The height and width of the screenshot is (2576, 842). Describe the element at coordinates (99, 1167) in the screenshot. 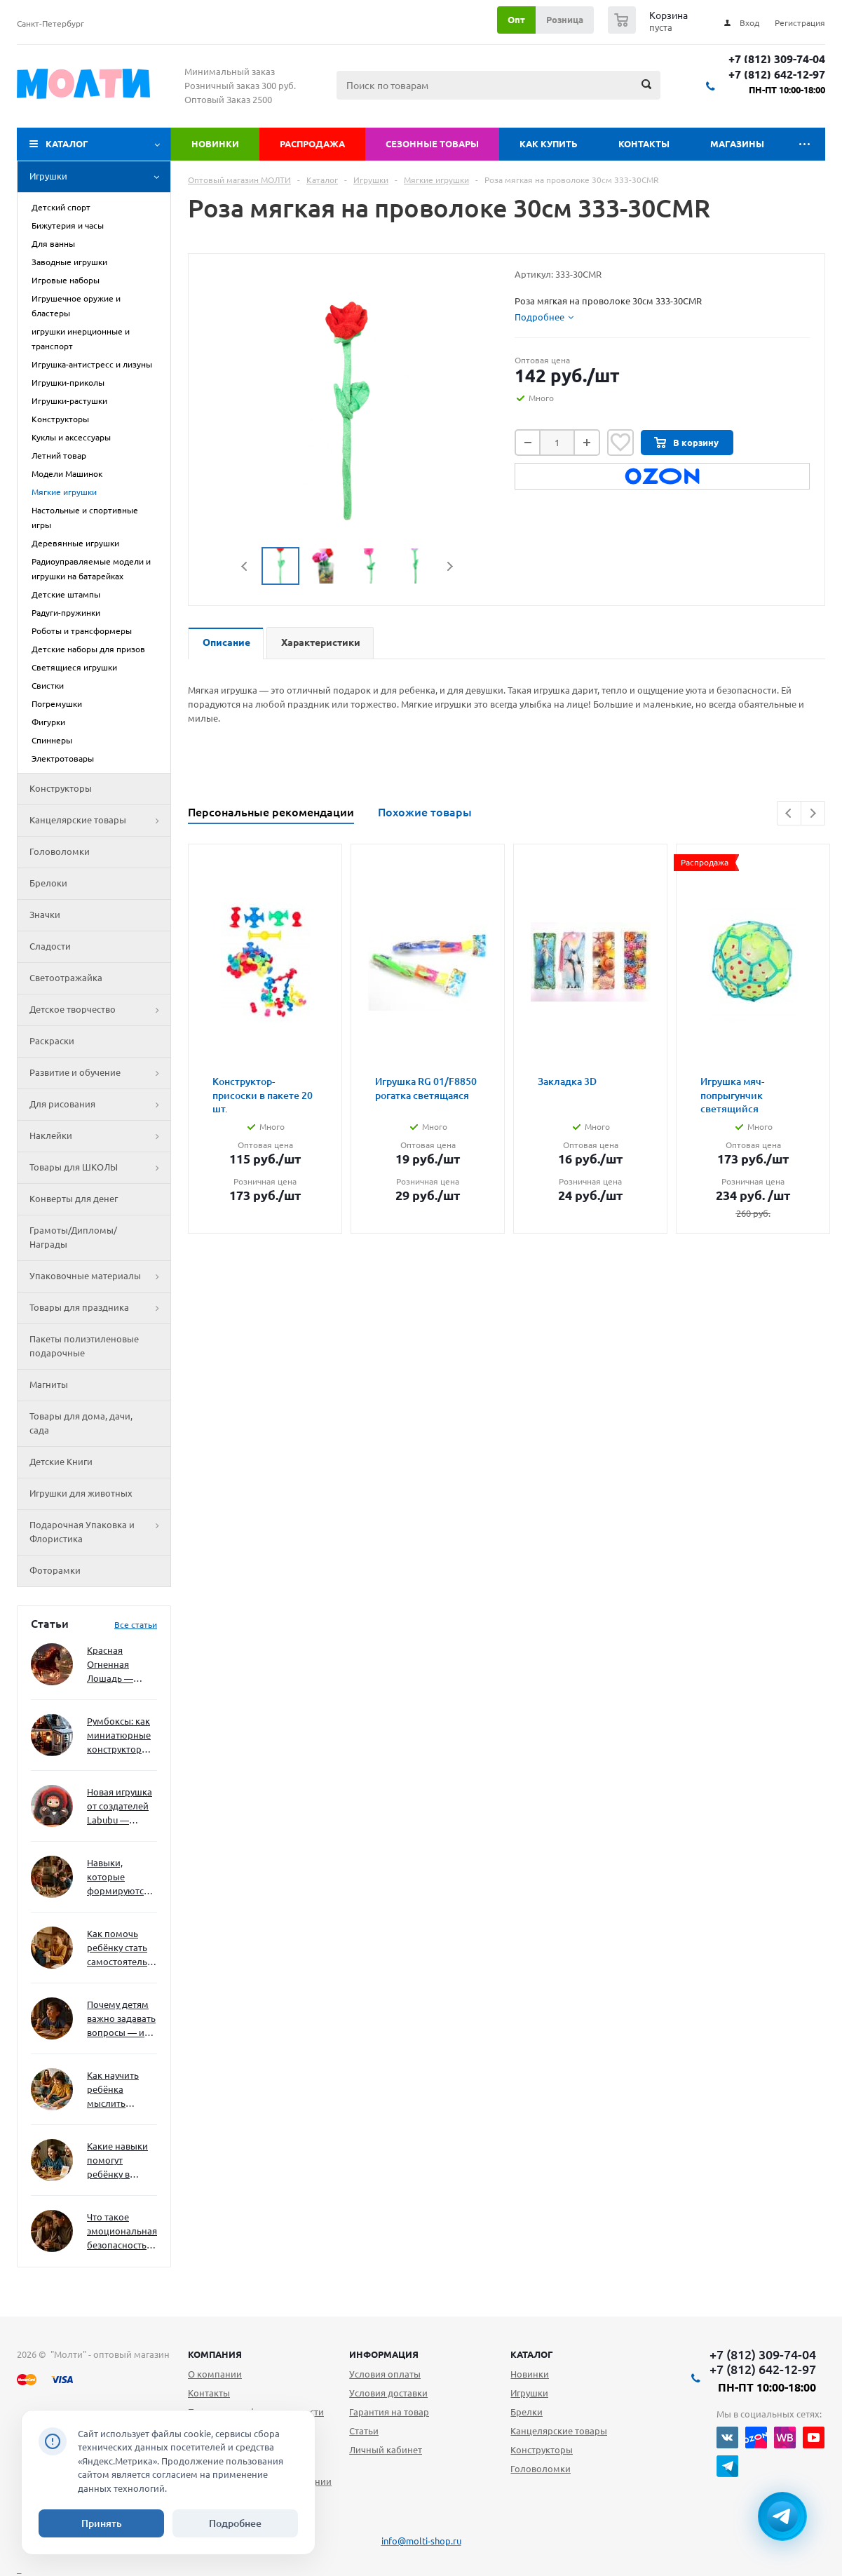

I see `Товары для ШКОЛЫ` at that location.